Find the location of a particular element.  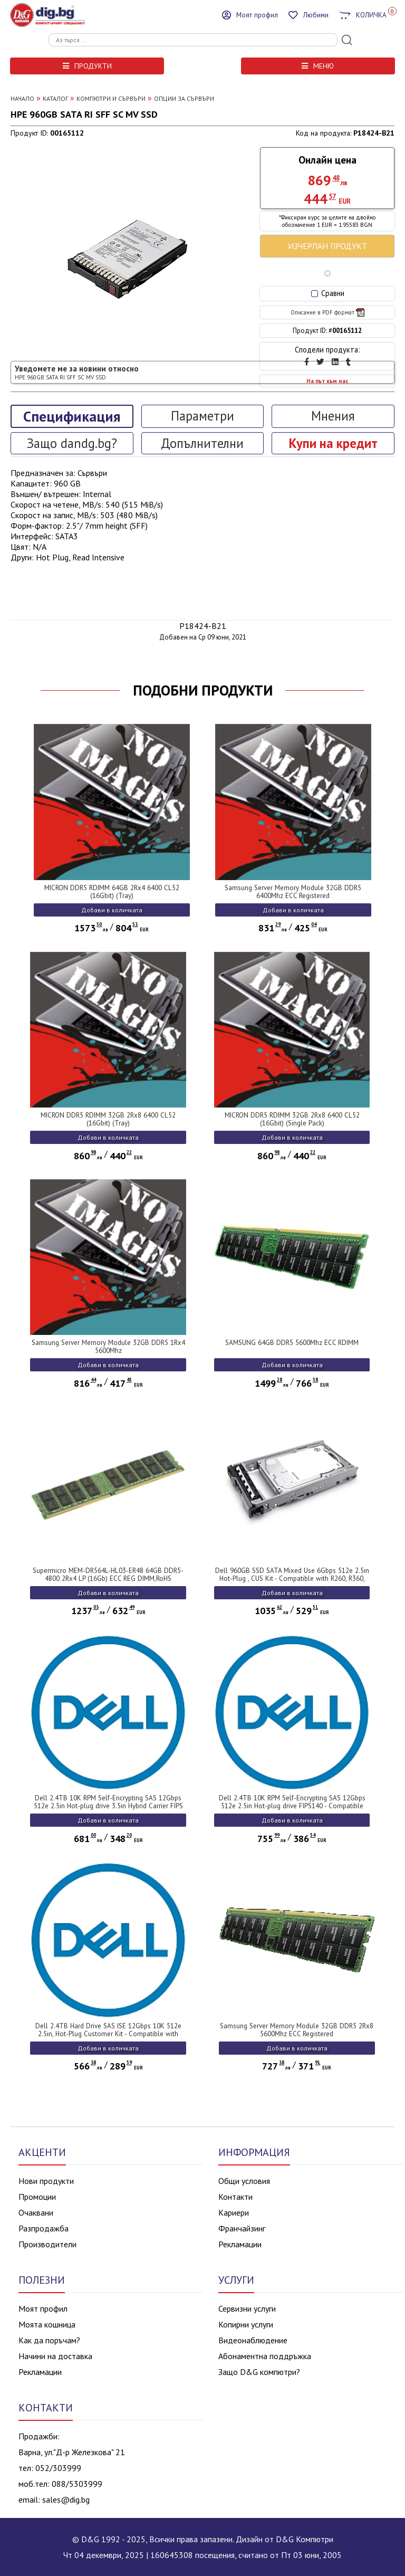

Промоции is located at coordinates (37, 2196).